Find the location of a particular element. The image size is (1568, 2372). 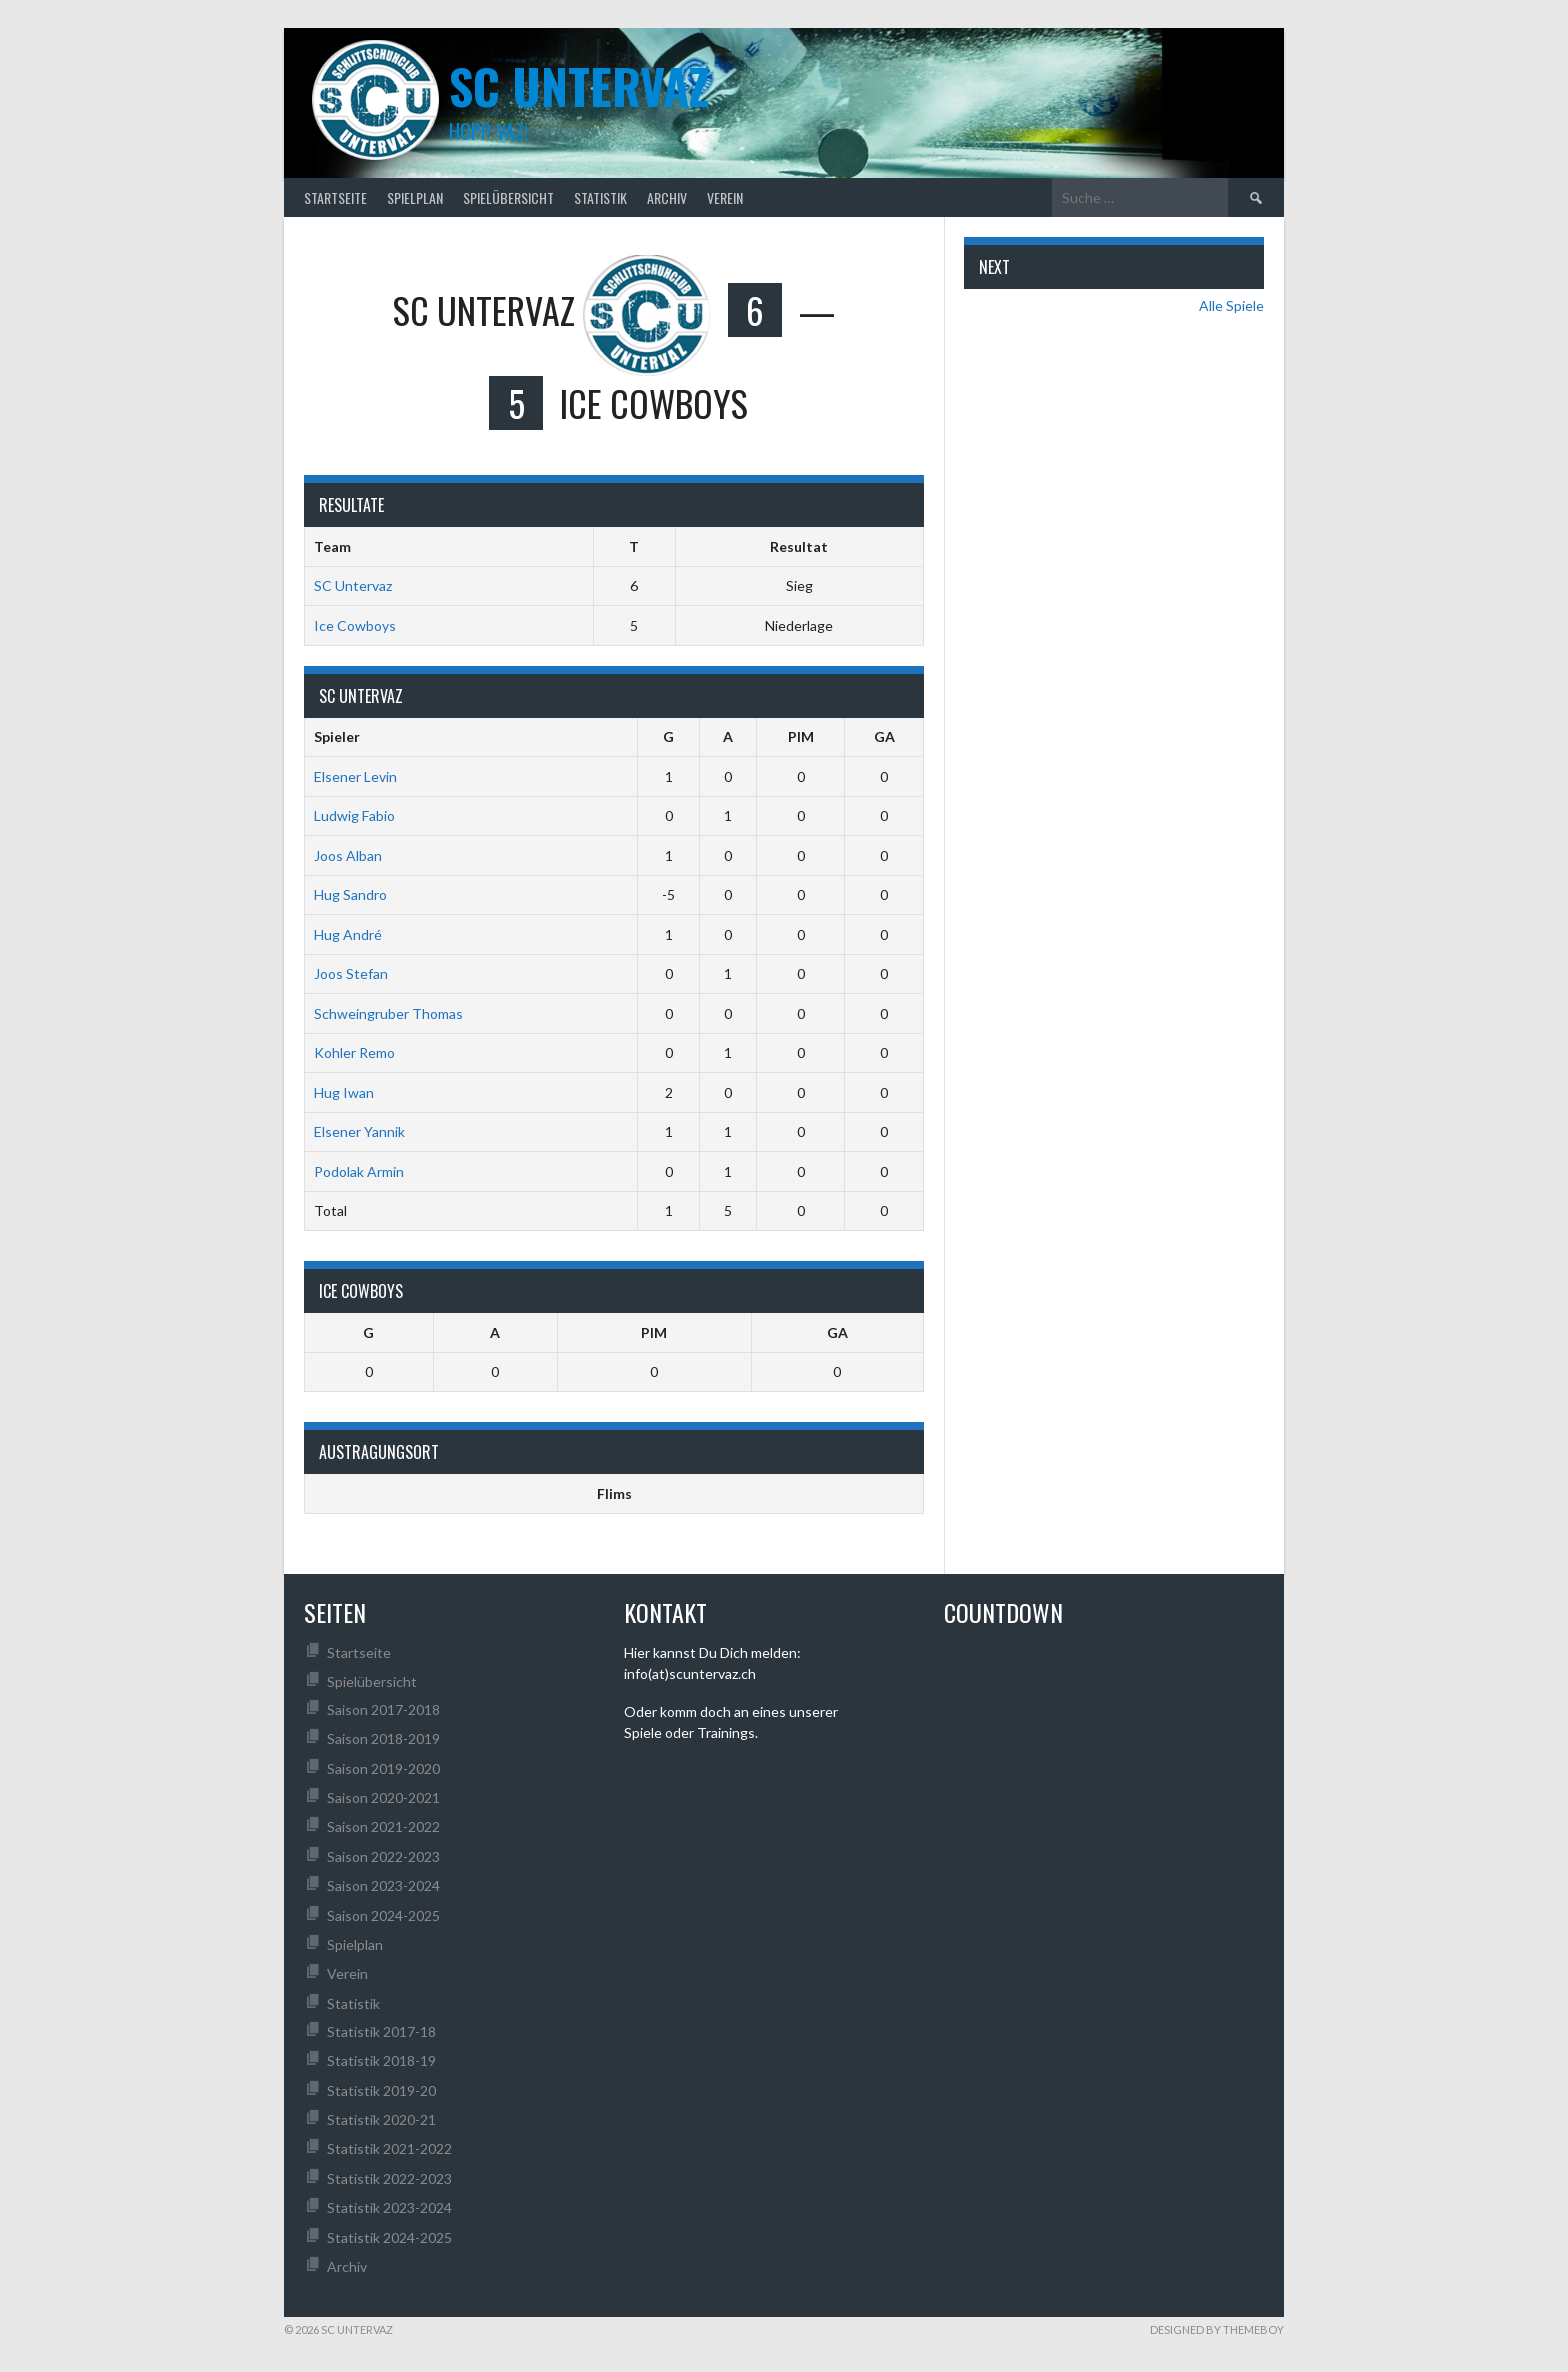

SC Untervaz is located at coordinates (353, 585).